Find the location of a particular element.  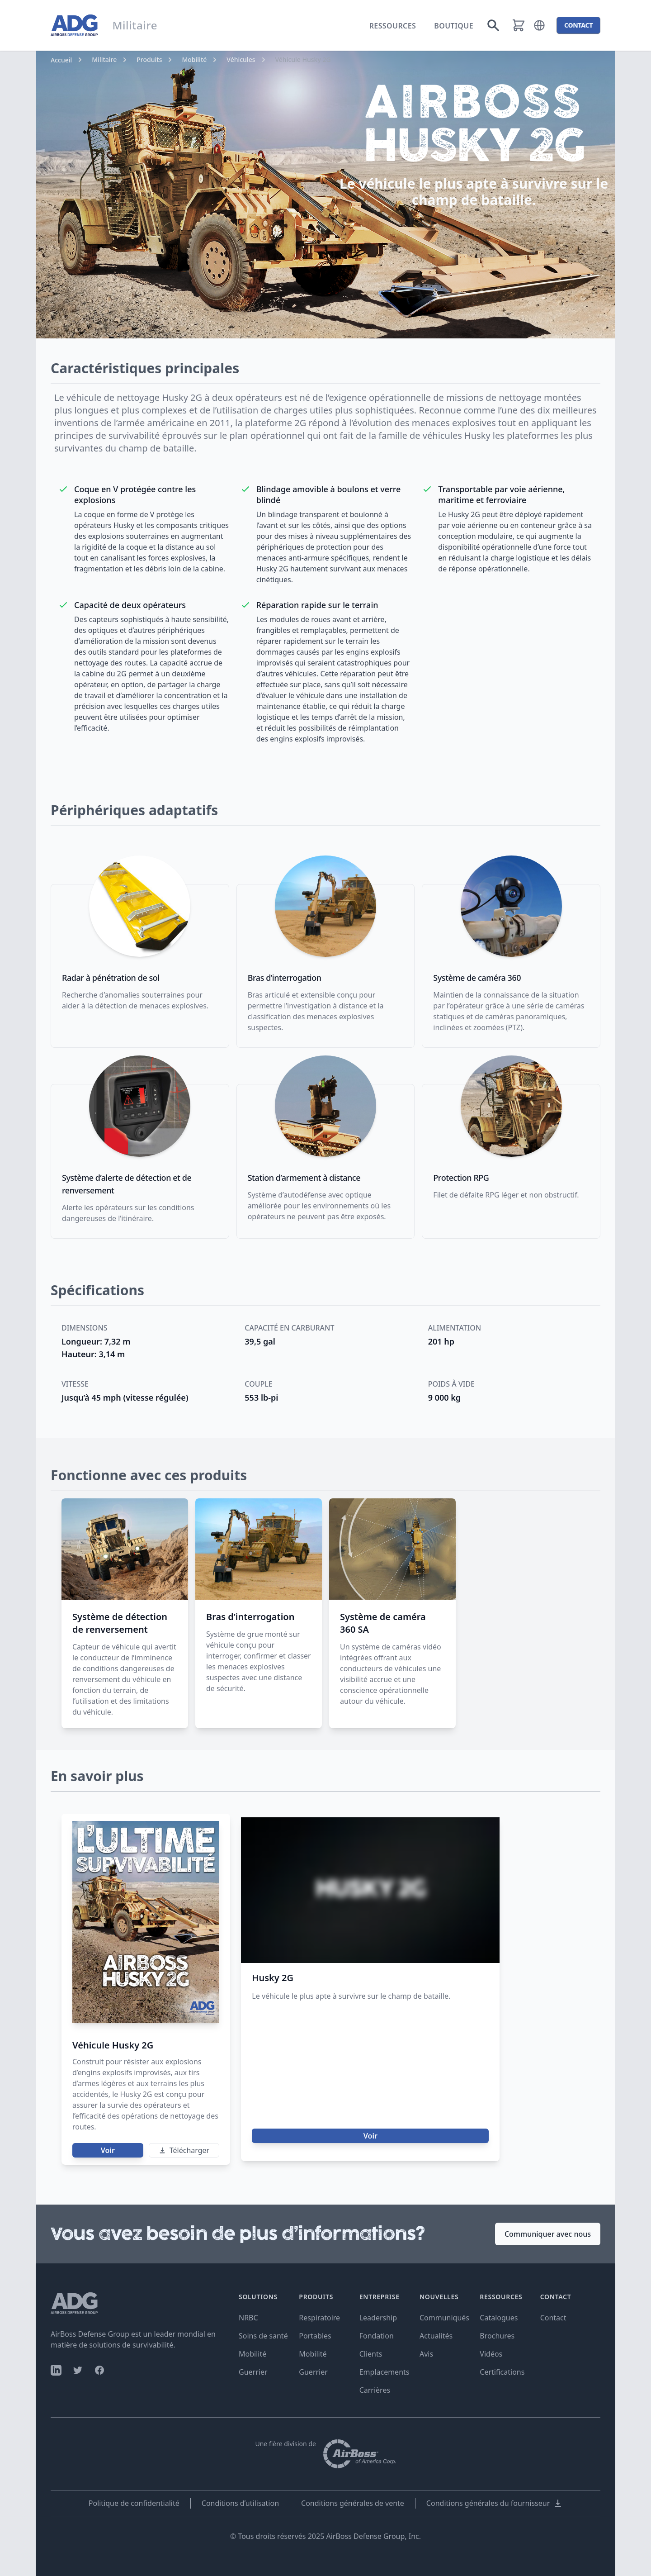

Emplacements is located at coordinates (384, 2372).